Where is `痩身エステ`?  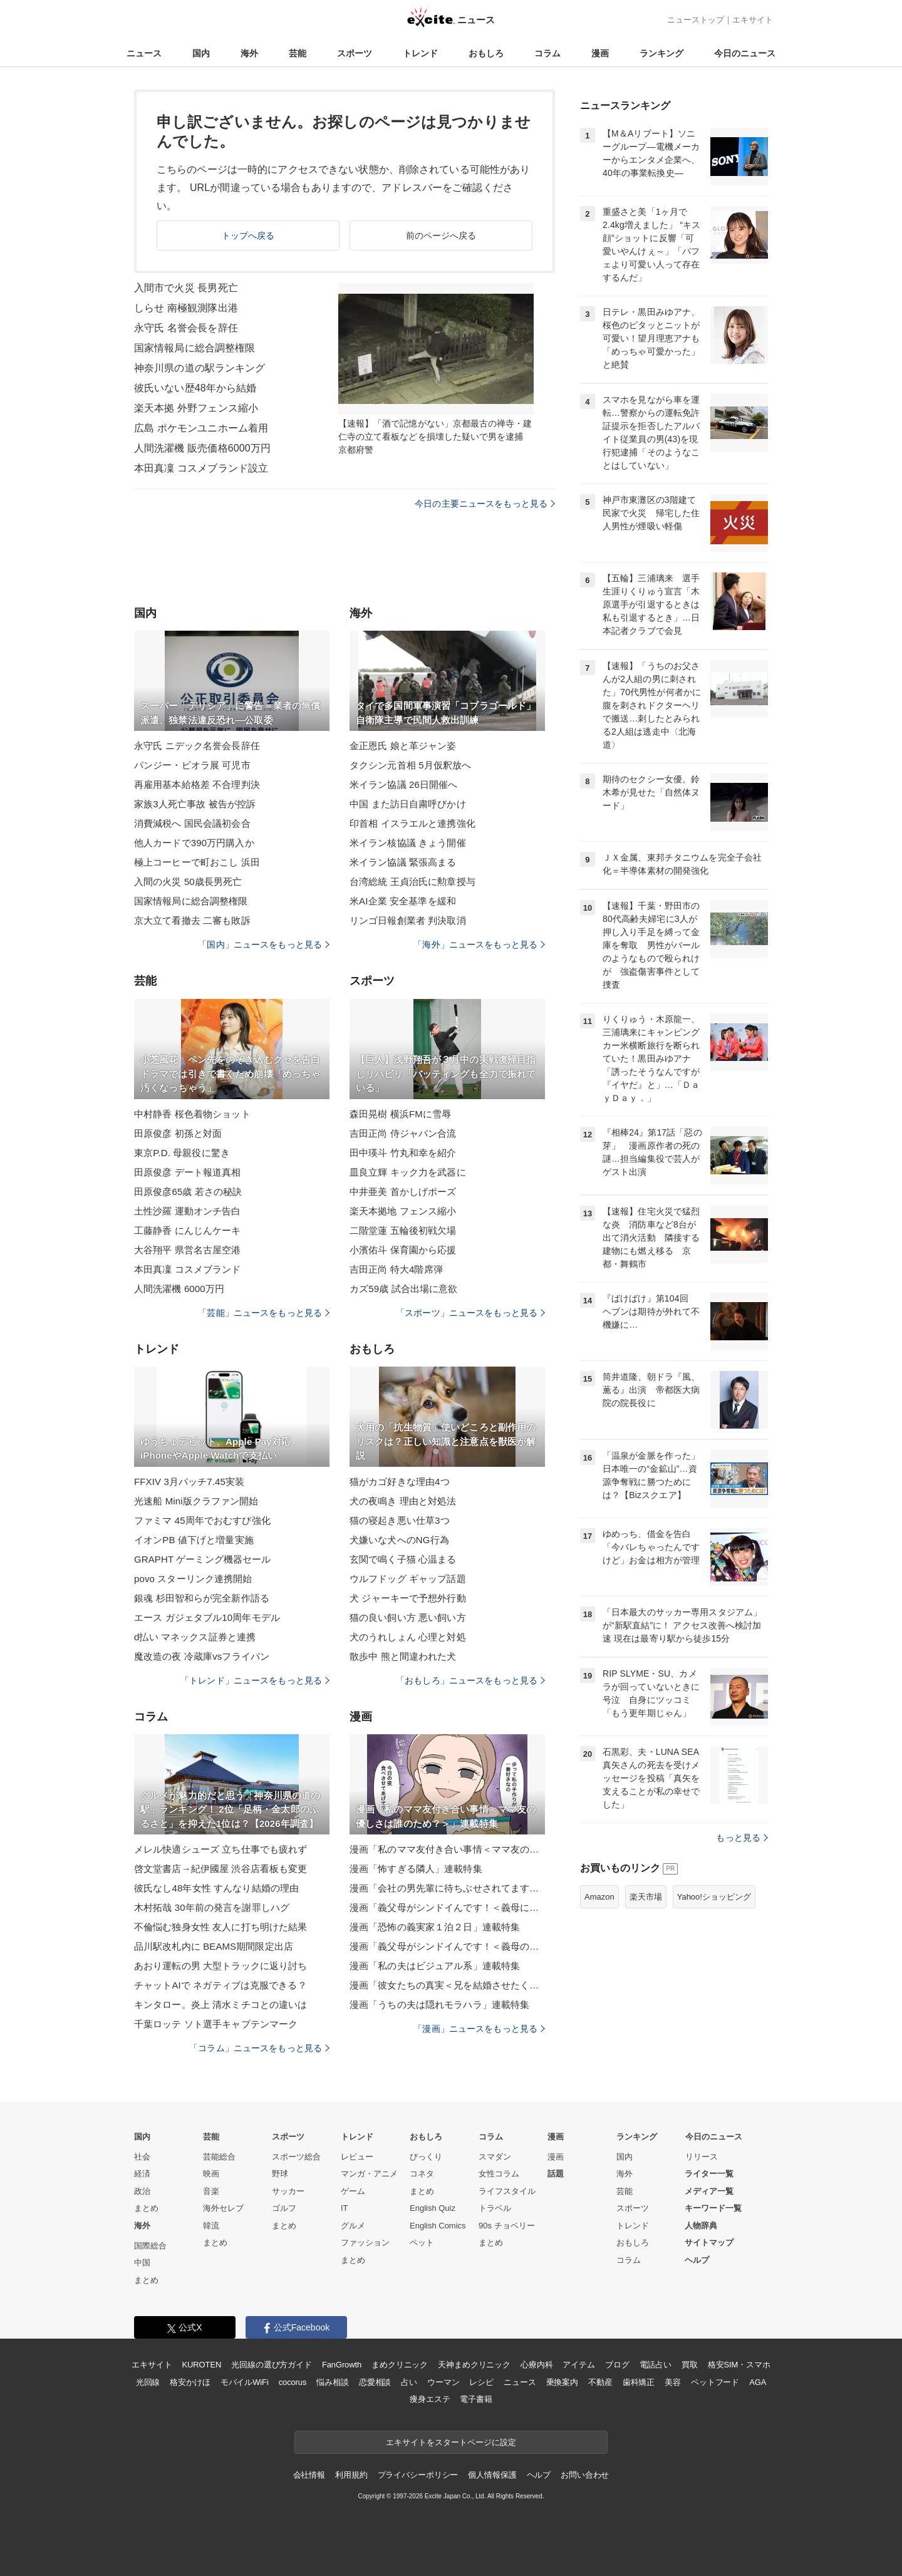 痩身エステ is located at coordinates (430, 2399).